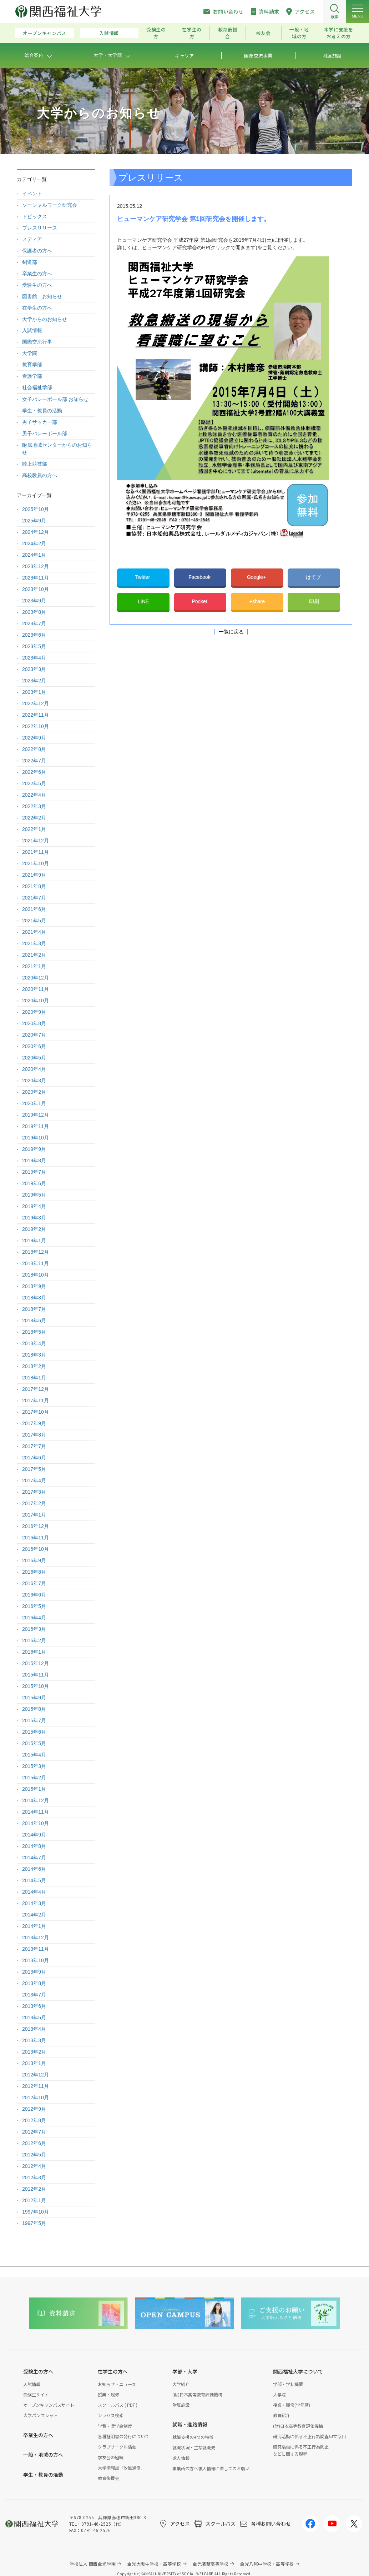 The height and width of the screenshot is (2576, 369). What do you see at coordinates (35, 1537) in the screenshot?
I see `2016年11月` at bounding box center [35, 1537].